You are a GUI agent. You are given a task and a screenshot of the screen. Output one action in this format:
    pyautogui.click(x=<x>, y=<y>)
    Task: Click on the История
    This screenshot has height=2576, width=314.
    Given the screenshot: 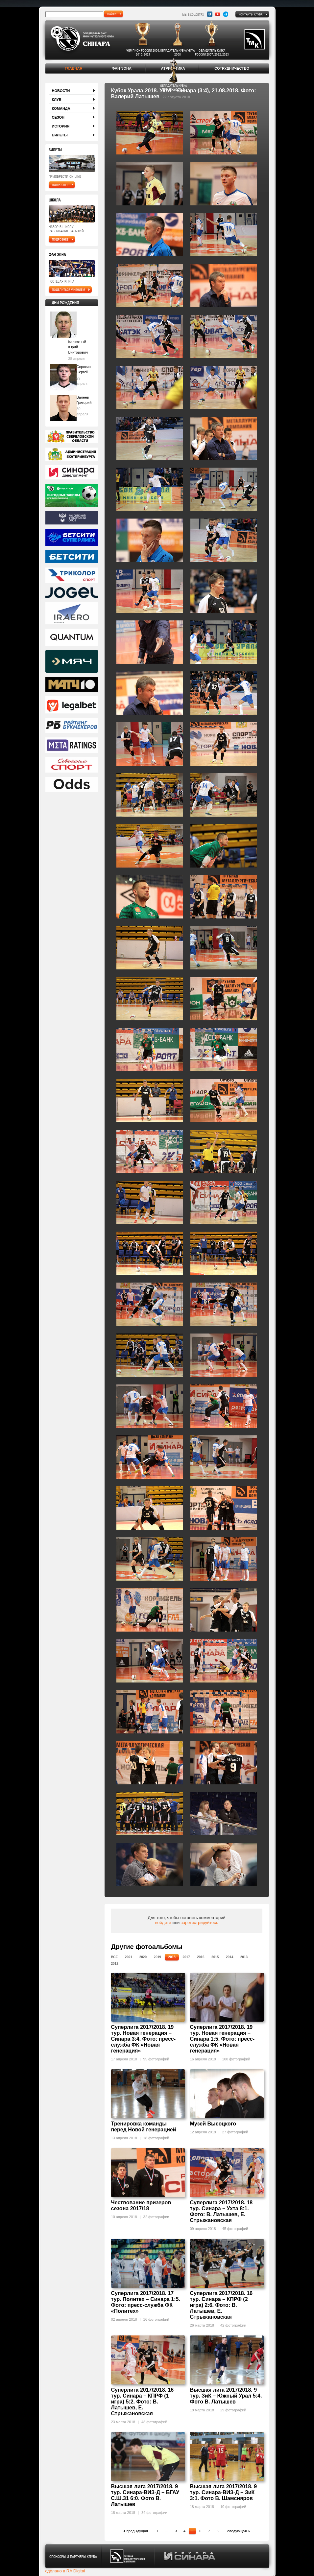 What is the action you would take?
    pyautogui.click(x=61, y=126)
    